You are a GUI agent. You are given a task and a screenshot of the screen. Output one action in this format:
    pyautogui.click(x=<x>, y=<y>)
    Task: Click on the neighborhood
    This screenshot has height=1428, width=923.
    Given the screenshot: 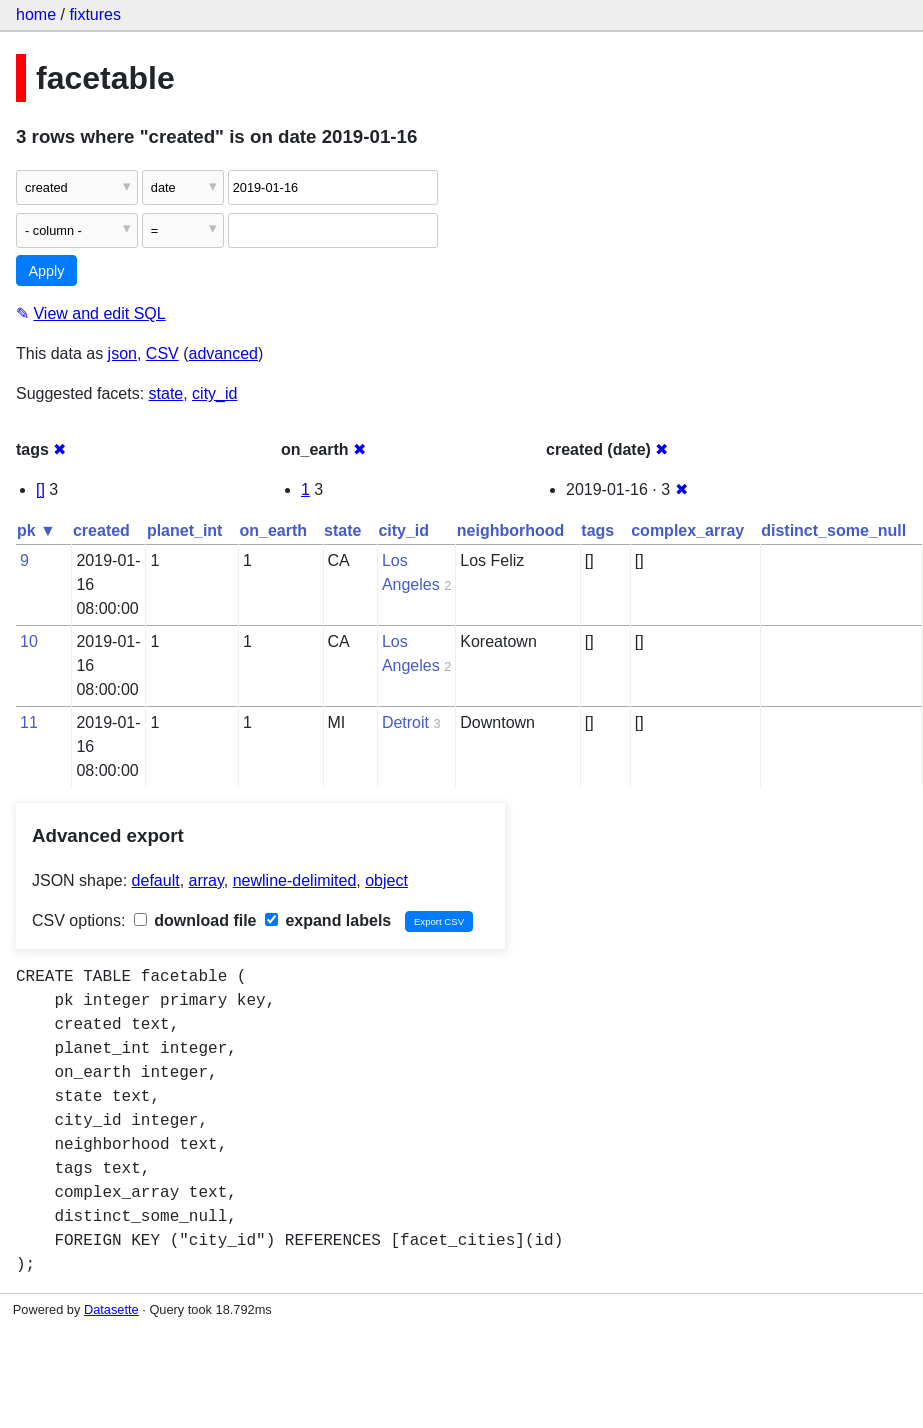 What is the action you would take?
    pyautogui.click(x=511, y=530)
    